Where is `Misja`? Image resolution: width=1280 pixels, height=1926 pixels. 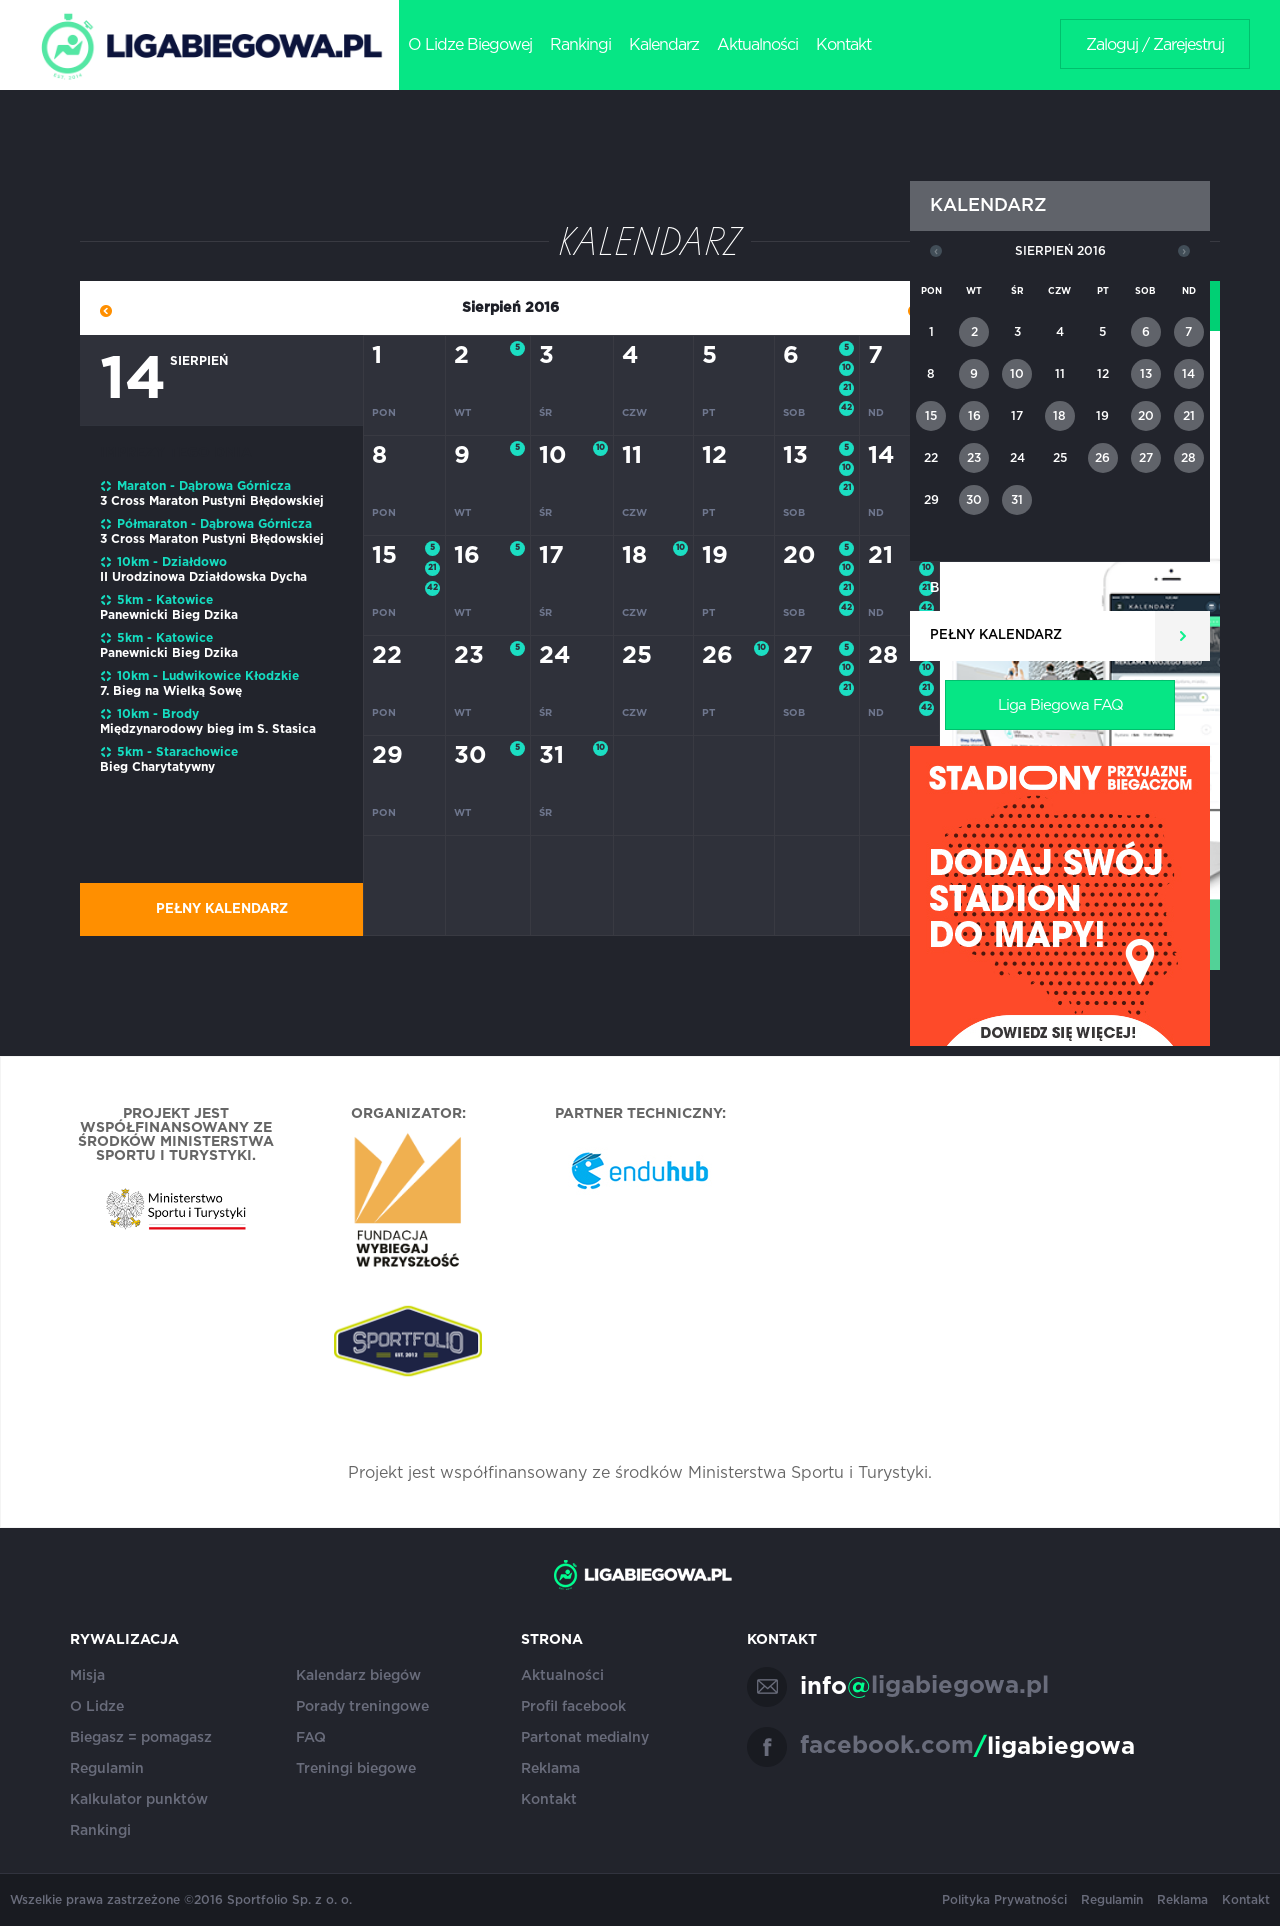 Misja is located at coordinates (87, 1676).